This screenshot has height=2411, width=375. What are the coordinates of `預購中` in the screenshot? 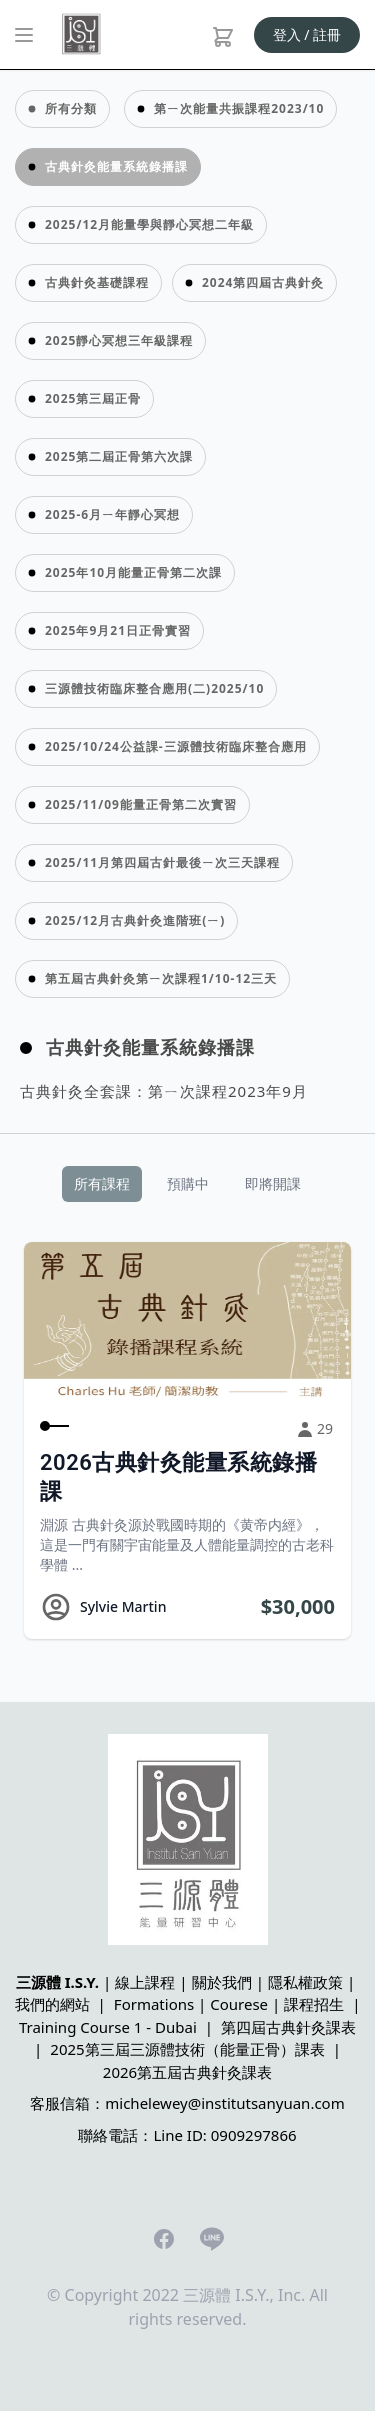 It's located at (188, 1183).